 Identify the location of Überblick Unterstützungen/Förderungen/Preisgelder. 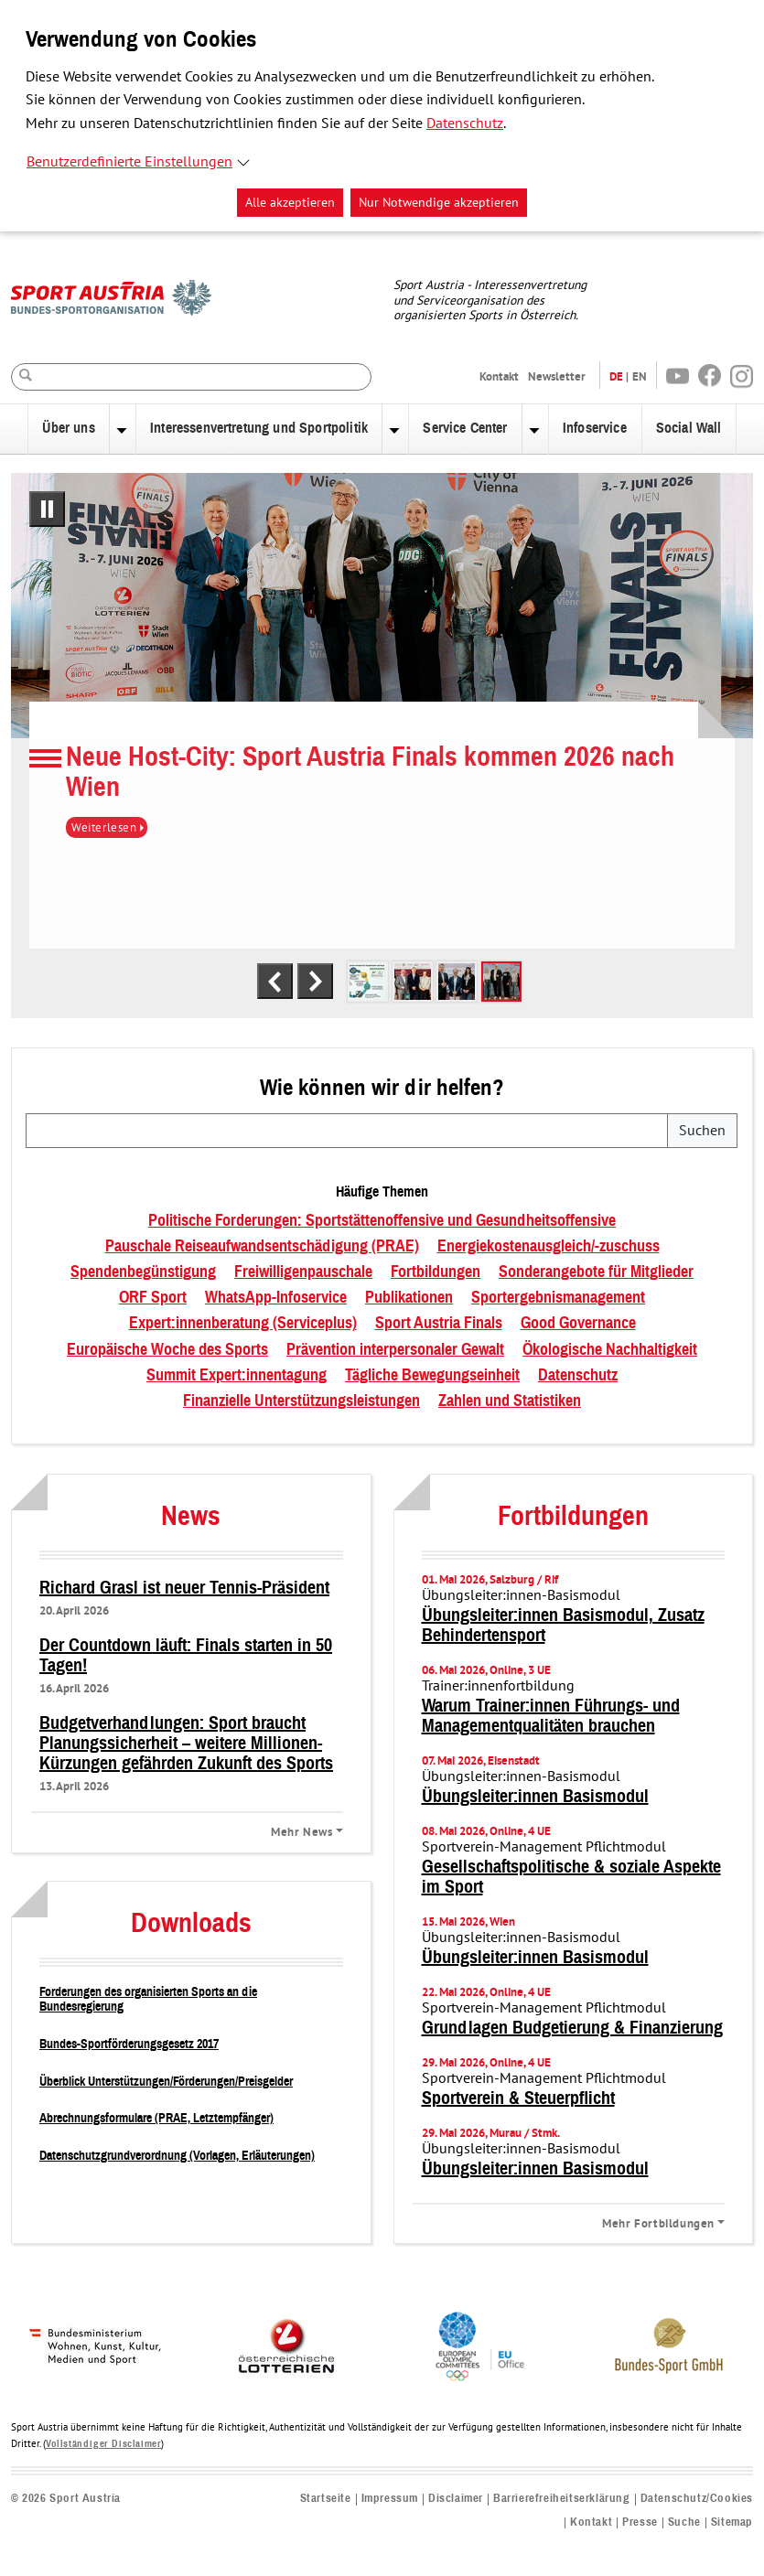
(166, 2081).